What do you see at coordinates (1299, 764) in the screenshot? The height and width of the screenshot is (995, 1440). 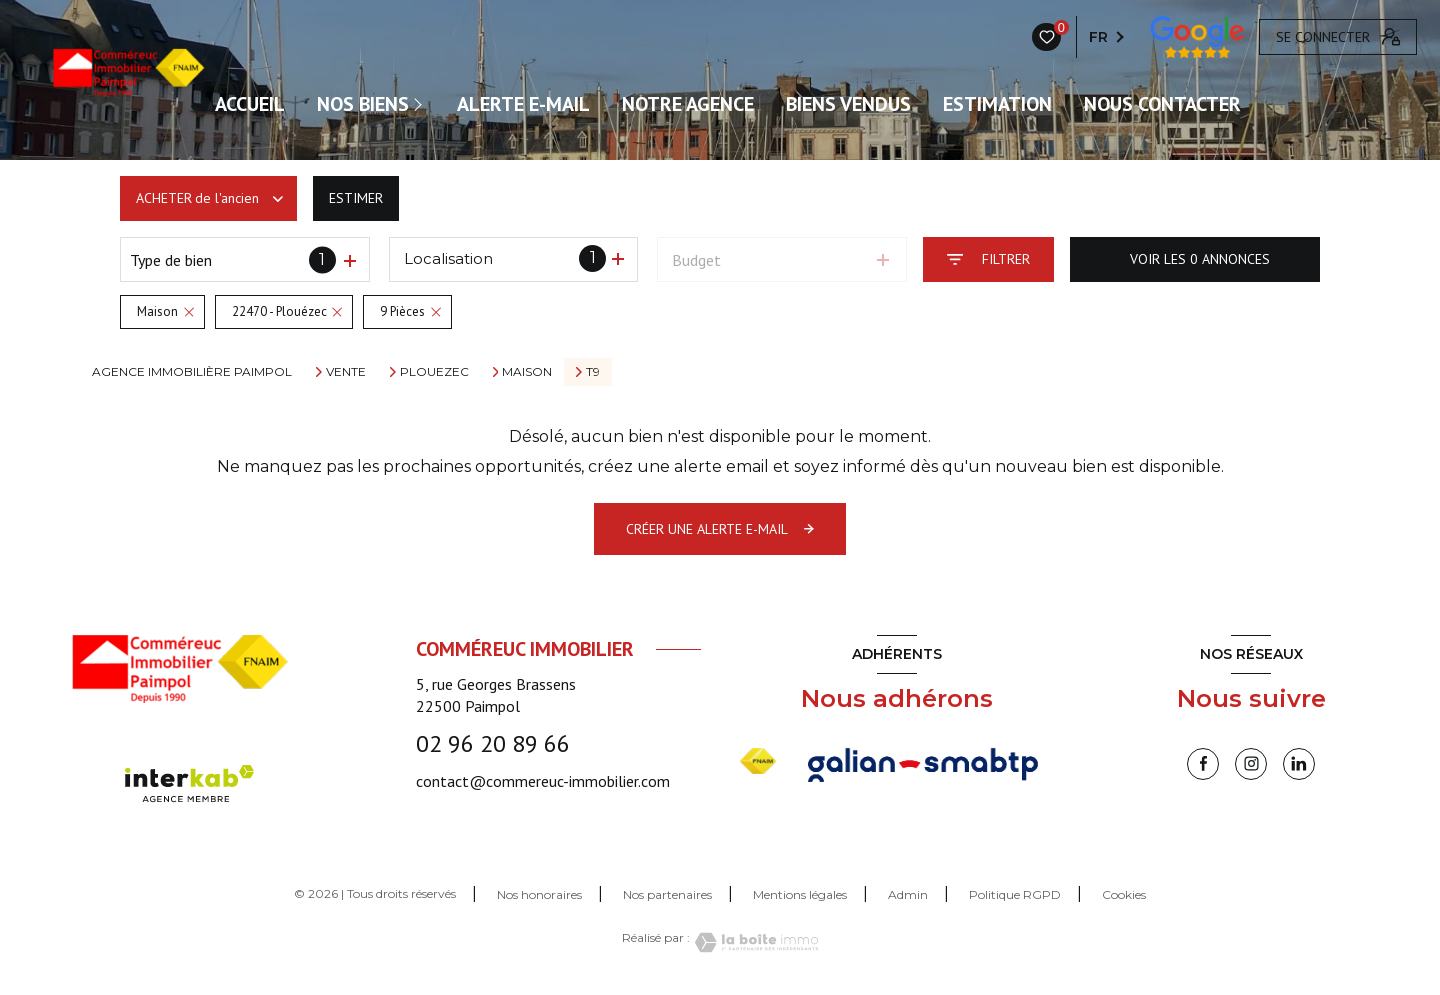 I see `[linkedin - Ouverture nouvelle fenêtre]` at bounding box center [1299, 764].